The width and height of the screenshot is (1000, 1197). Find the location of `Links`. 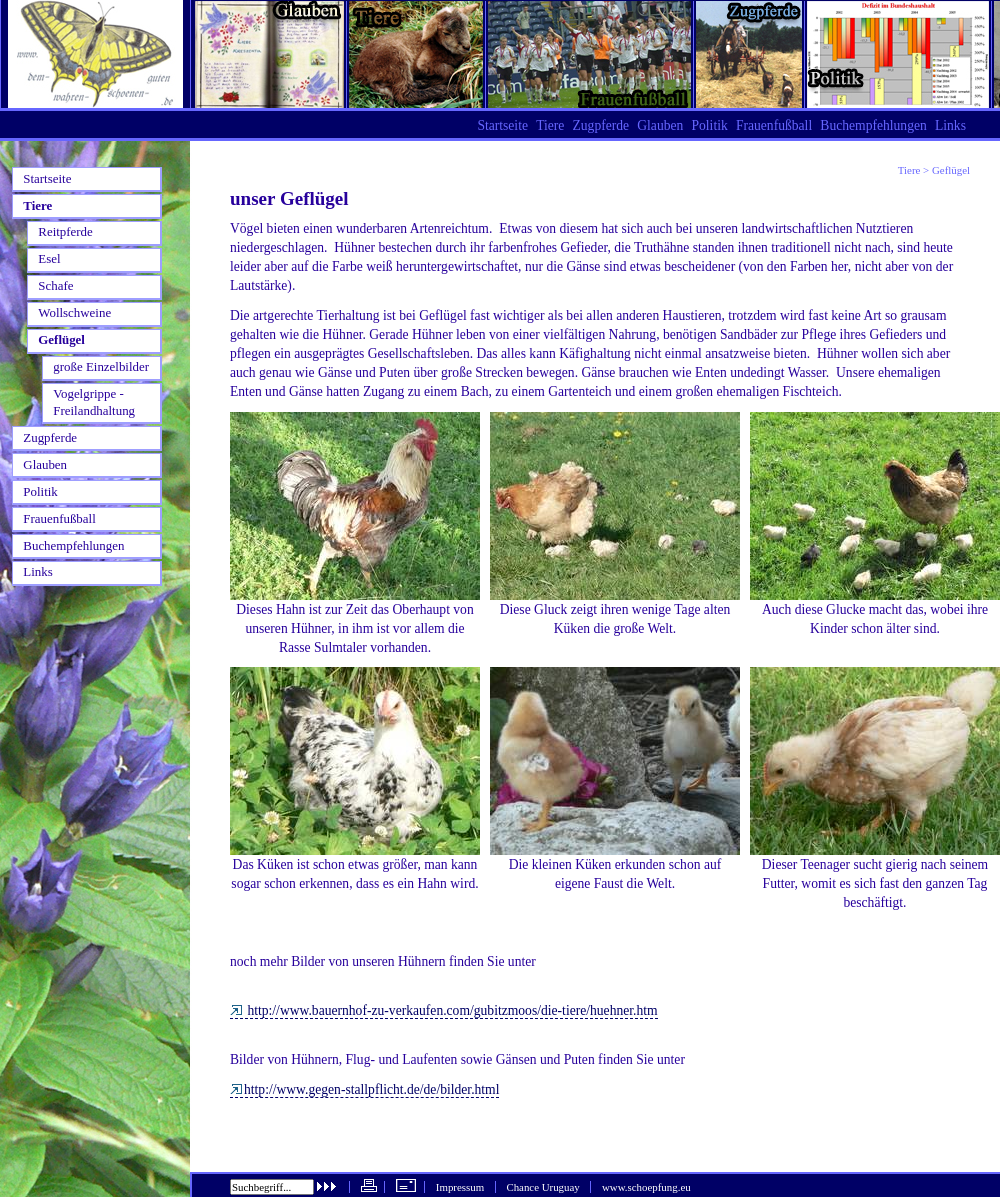

Links is located at coordinates (950, 125).